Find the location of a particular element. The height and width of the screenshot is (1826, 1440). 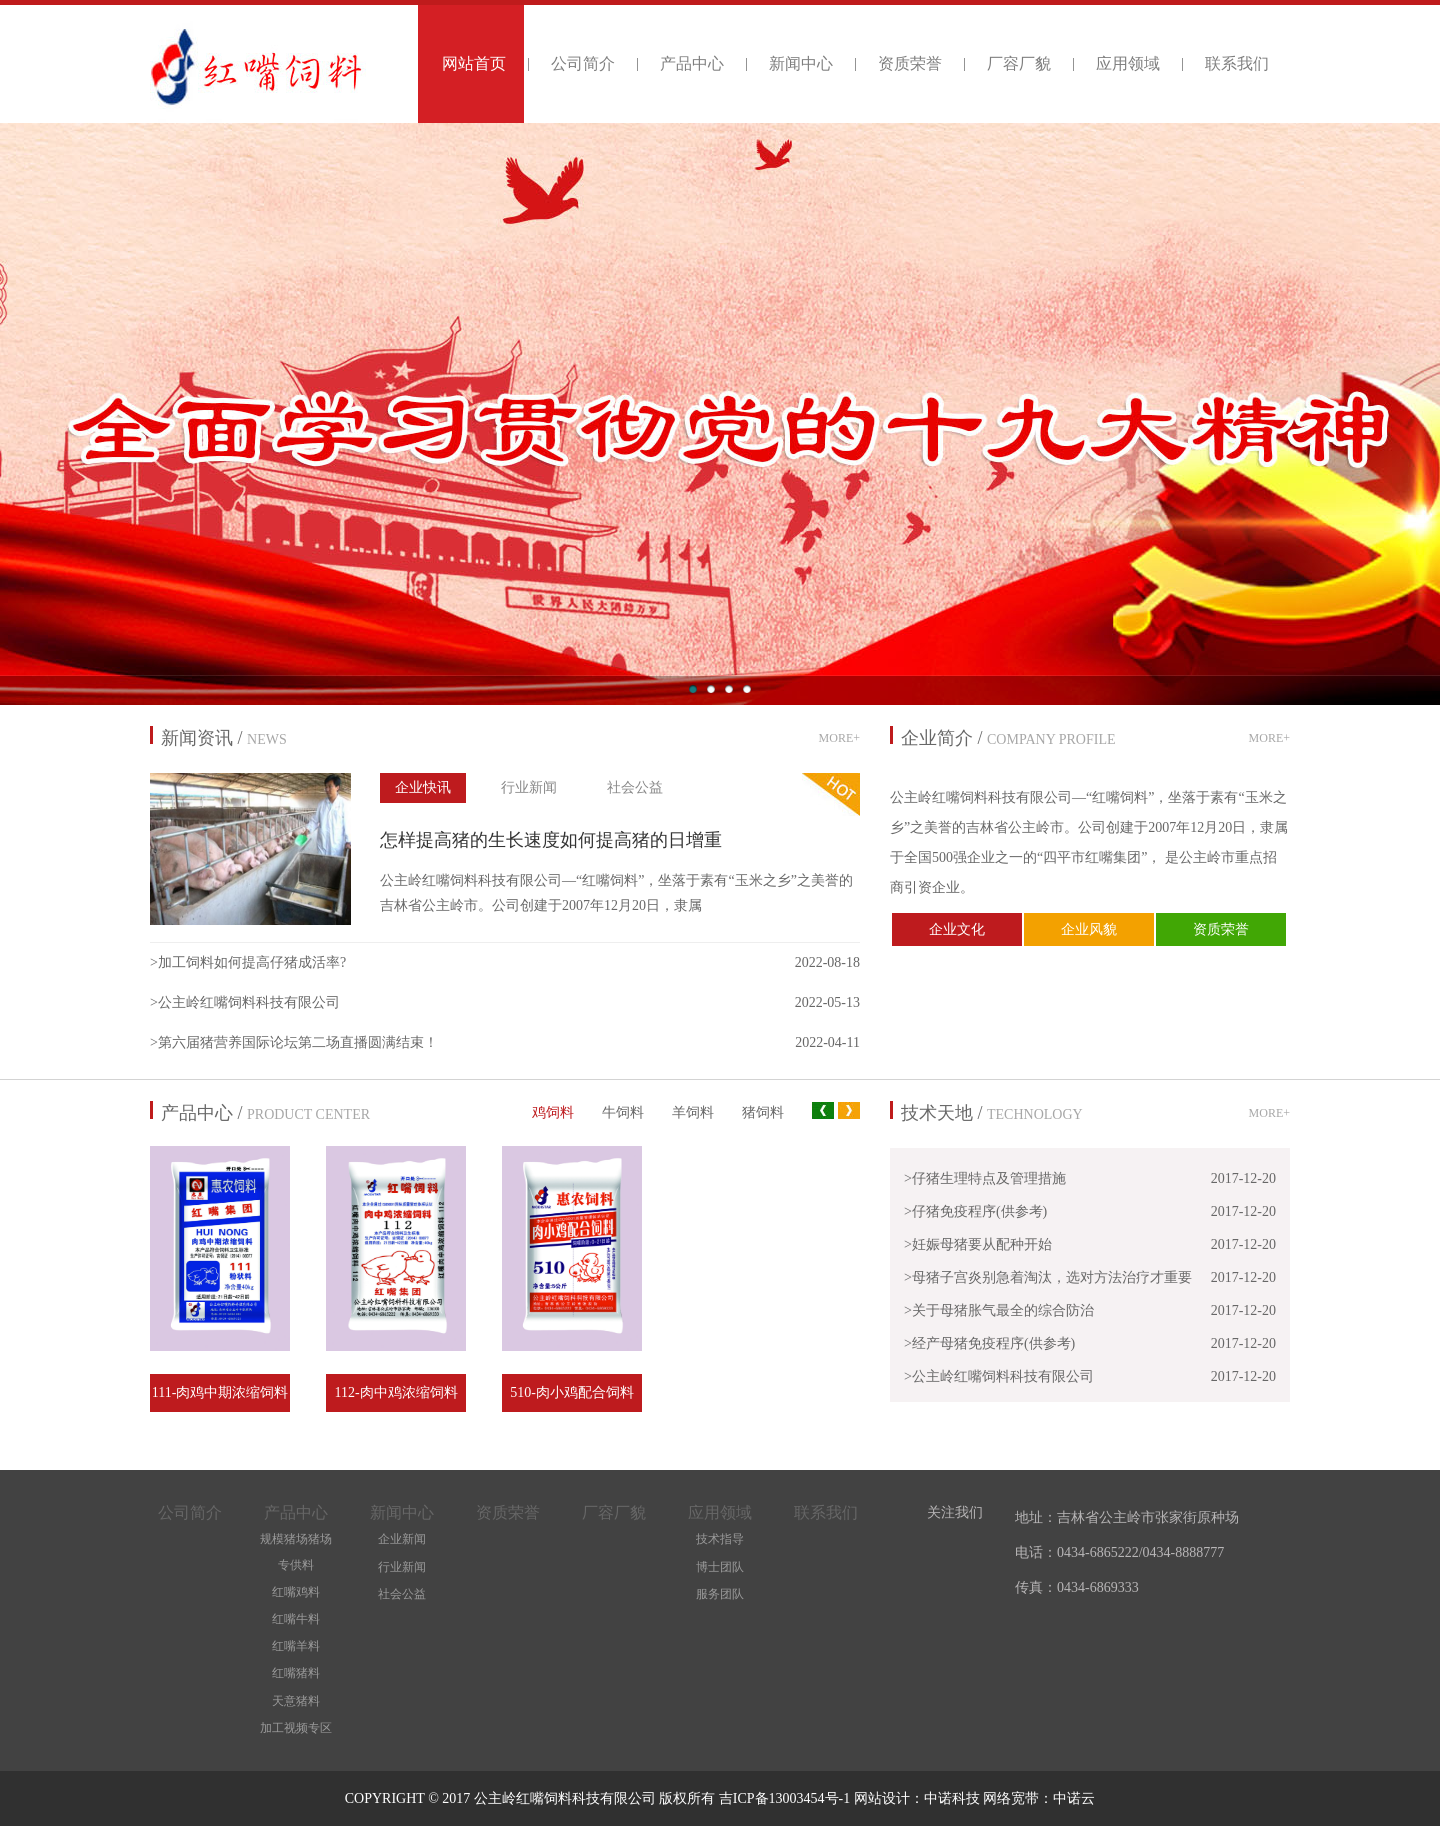

天意猪料 is located at coordinates (296, 1701).